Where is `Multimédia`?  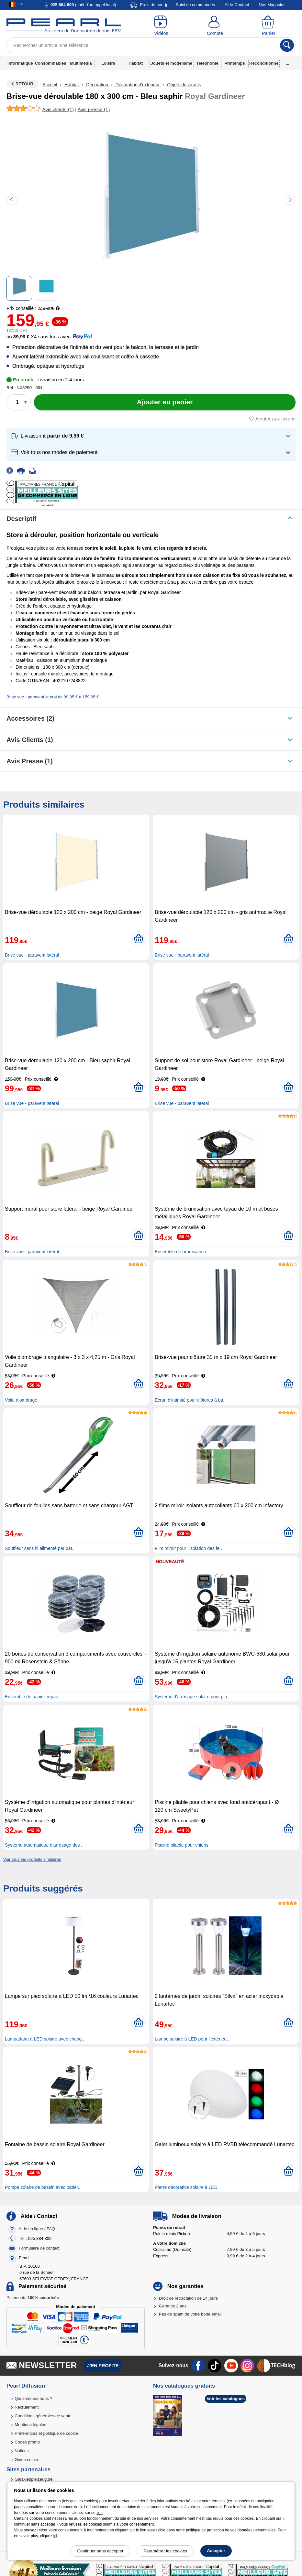
Multimédia is located at coordinates (81, 63).